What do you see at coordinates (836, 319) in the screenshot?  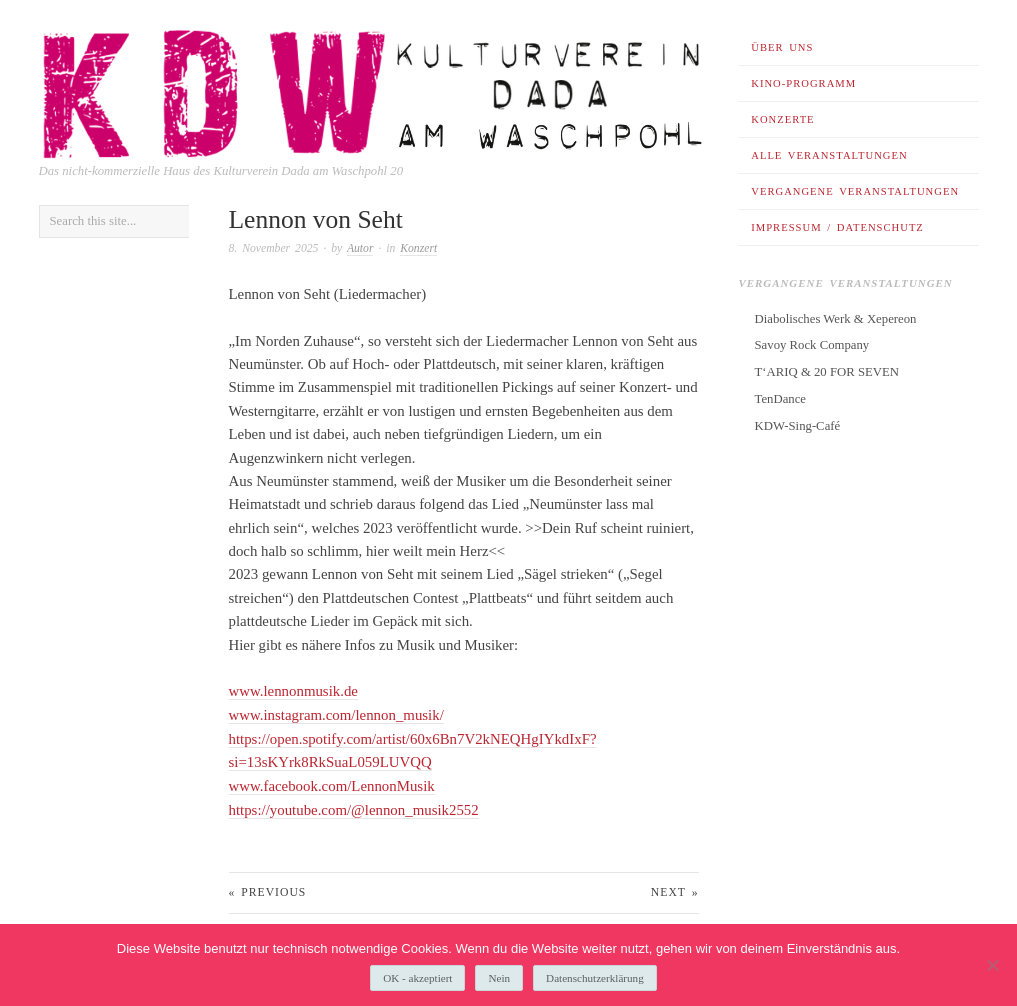 I see `Diabolisches Werk & Xepereon` at bounding box center [836, 319].